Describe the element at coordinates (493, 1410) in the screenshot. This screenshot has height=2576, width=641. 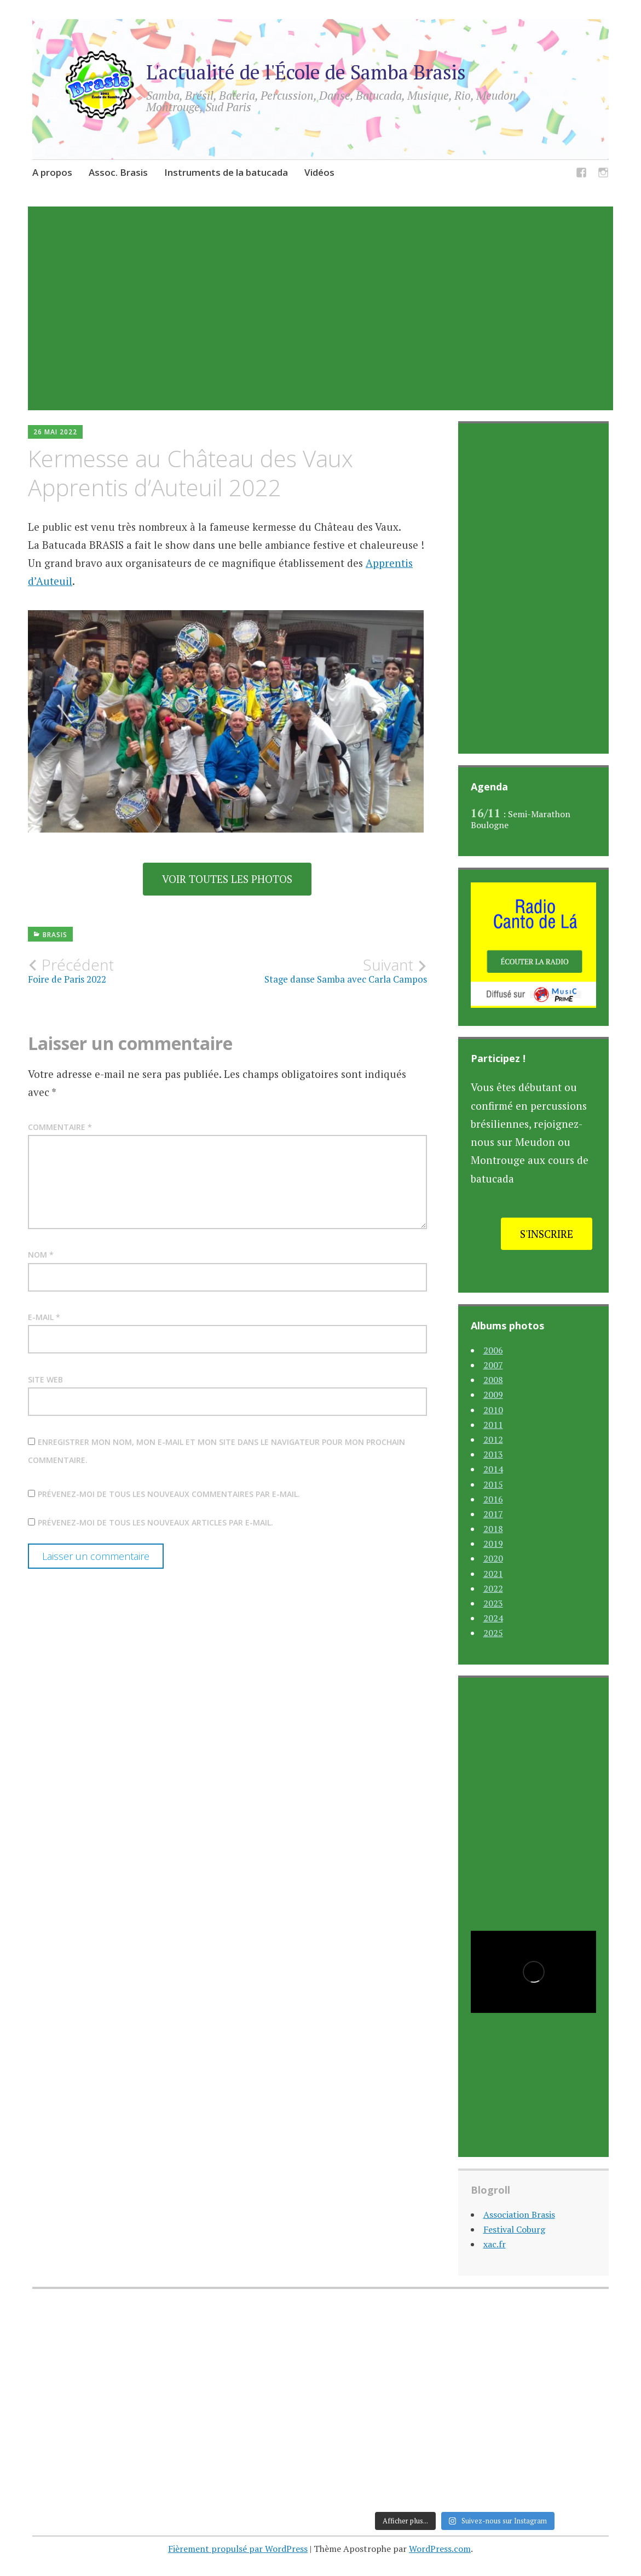
I see `2010` at that location.